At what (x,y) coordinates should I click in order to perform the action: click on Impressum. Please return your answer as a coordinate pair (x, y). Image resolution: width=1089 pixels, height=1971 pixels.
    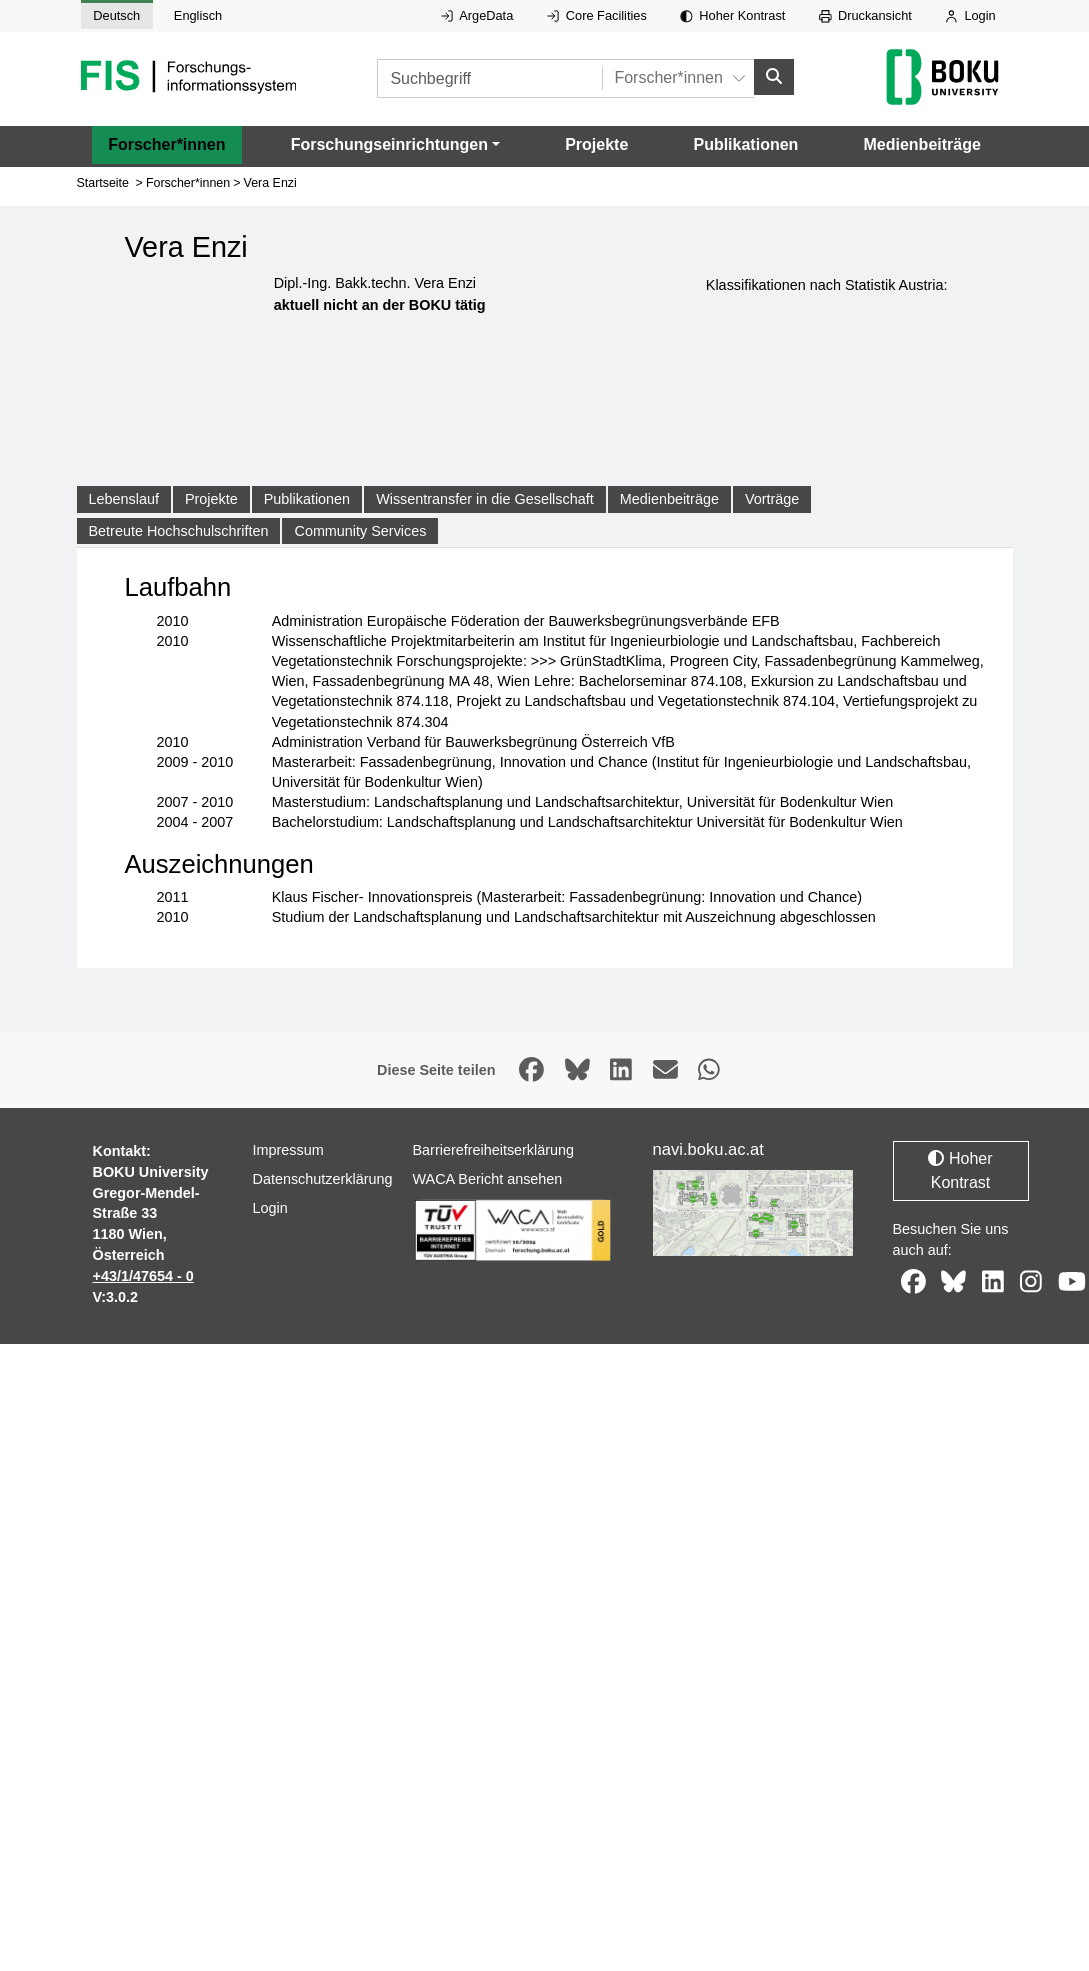
    Looking at the image, I should click on (288, 1150).